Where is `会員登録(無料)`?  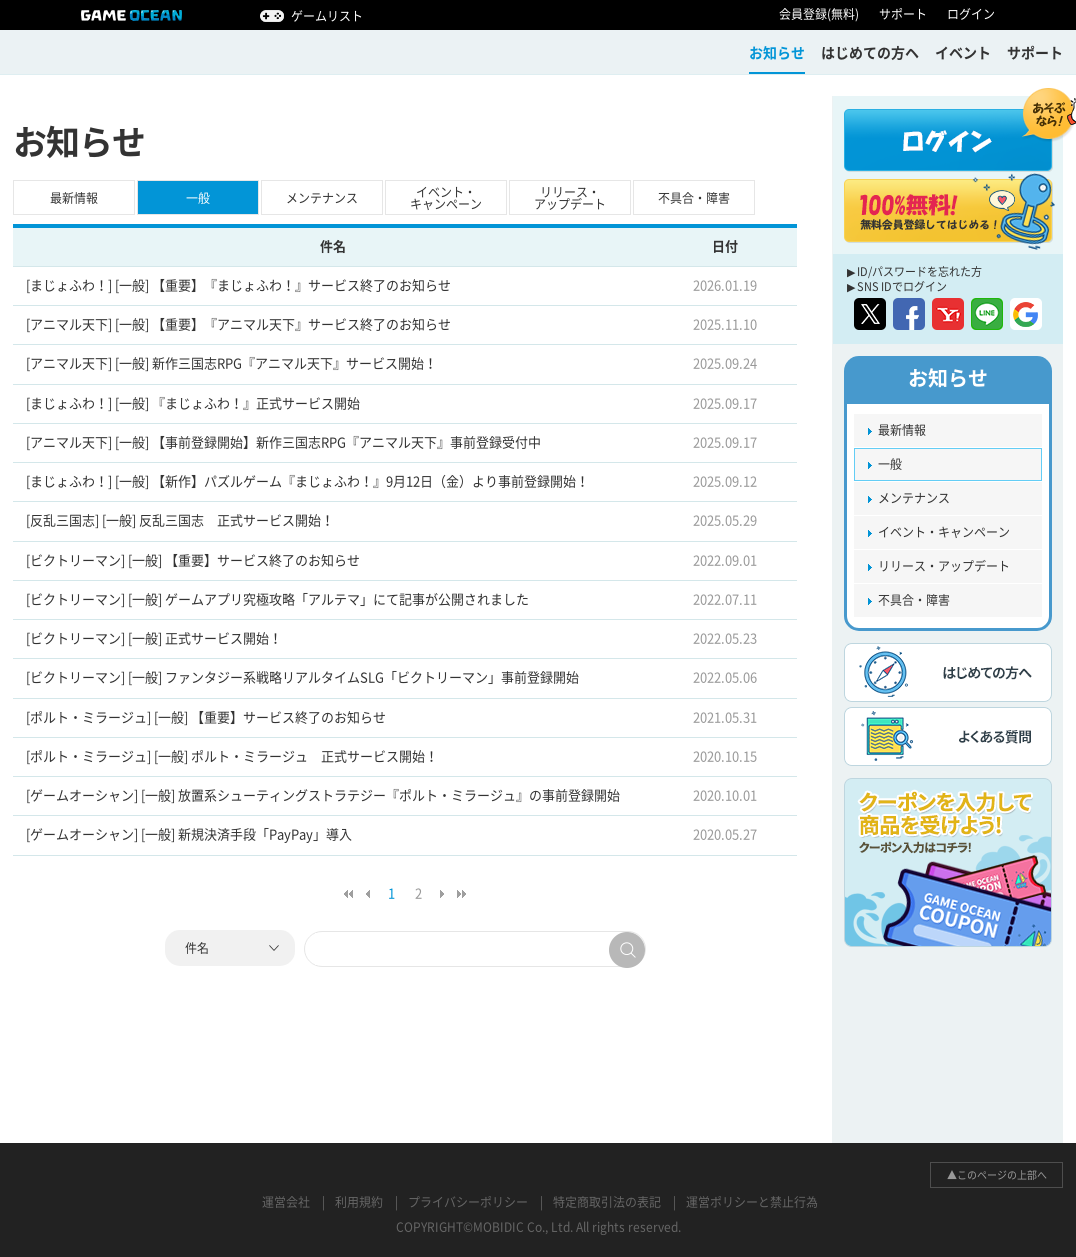
会員登録(無料) is located at coordinates (819, 14).